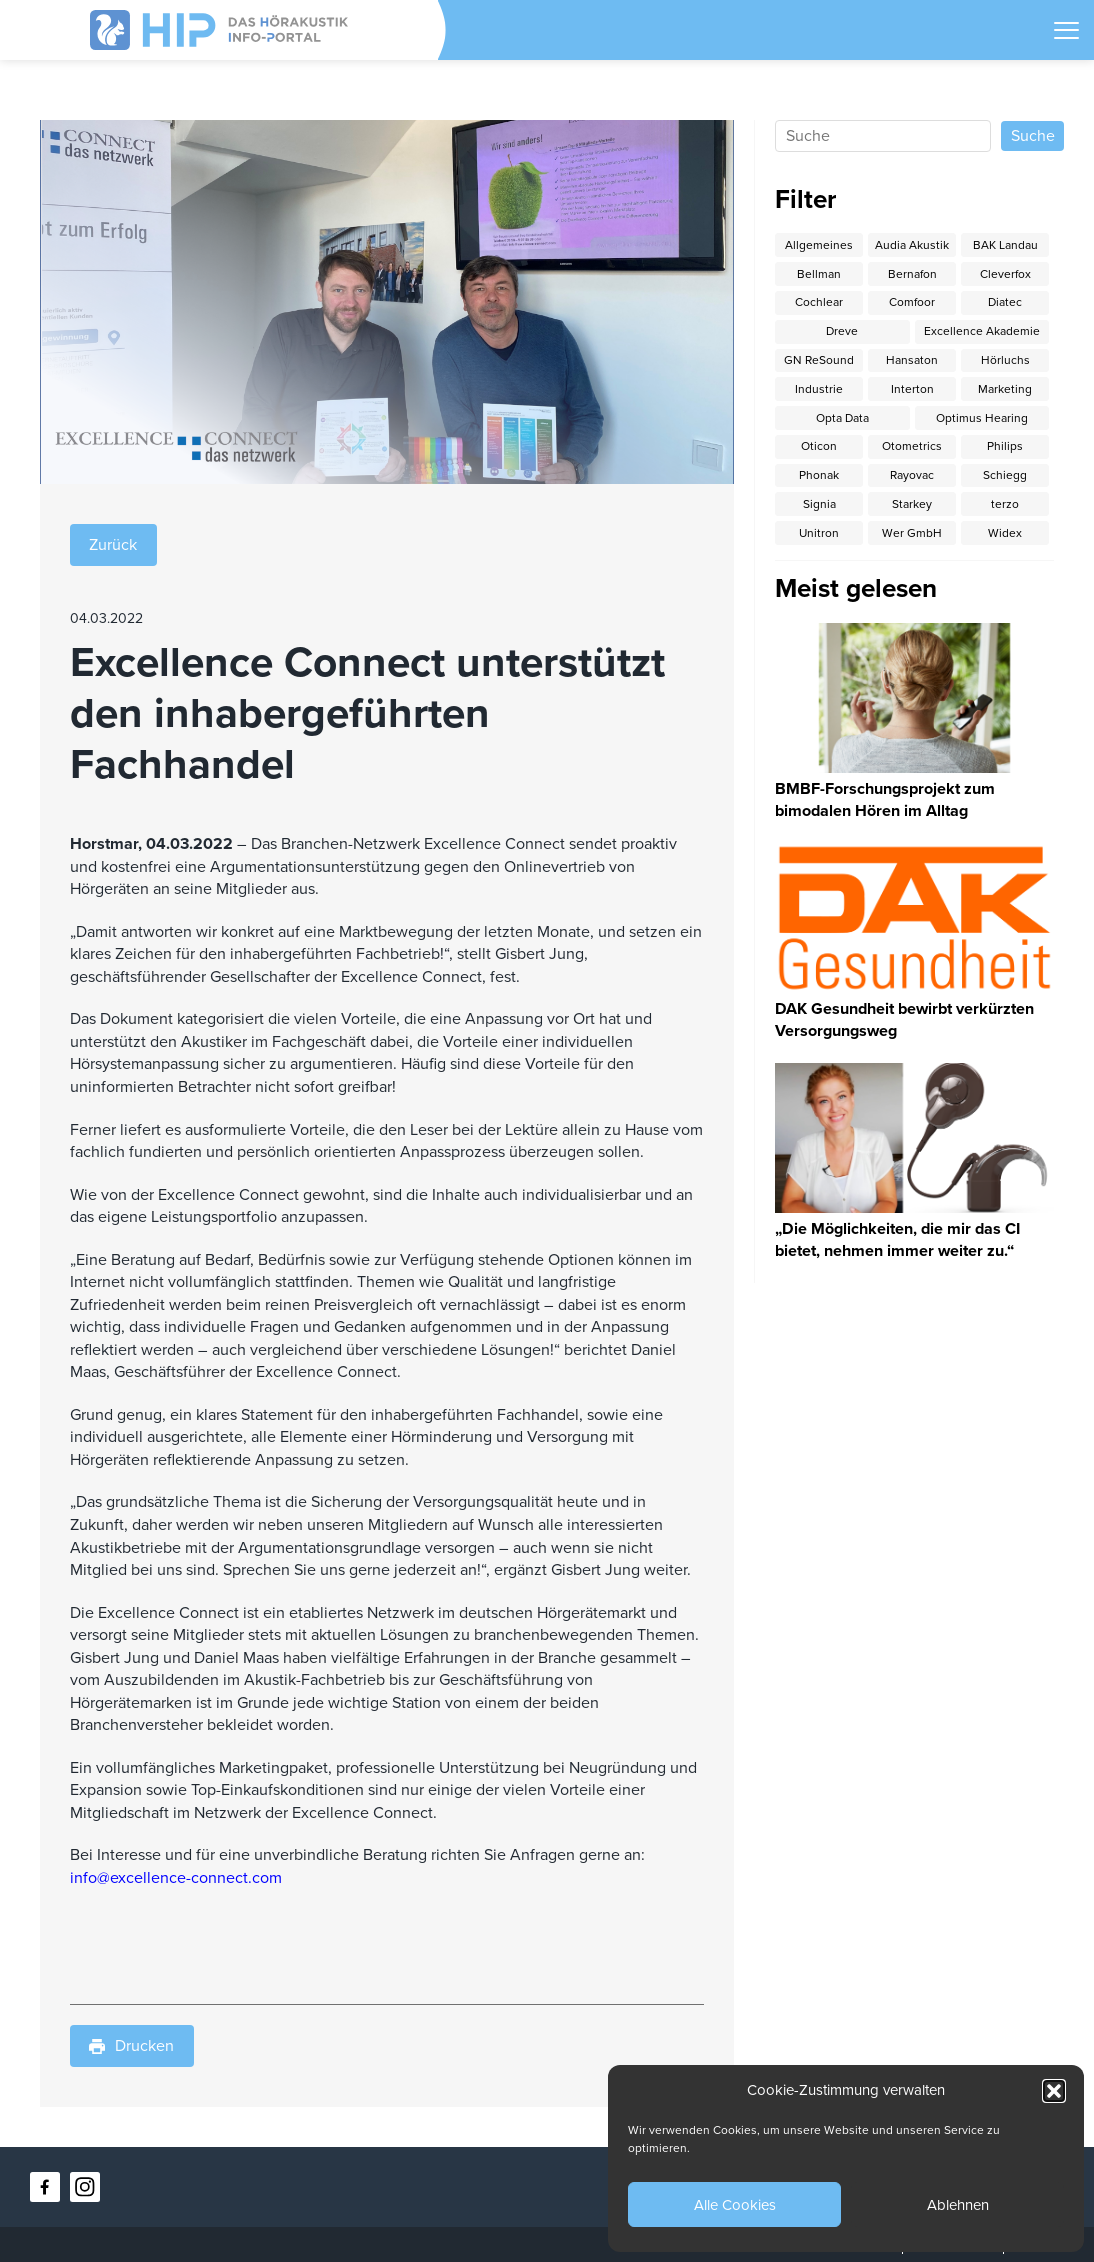 The width and height of the screenshot is (1094, 2262). I want to click on Diatec, so click(1005, 302).